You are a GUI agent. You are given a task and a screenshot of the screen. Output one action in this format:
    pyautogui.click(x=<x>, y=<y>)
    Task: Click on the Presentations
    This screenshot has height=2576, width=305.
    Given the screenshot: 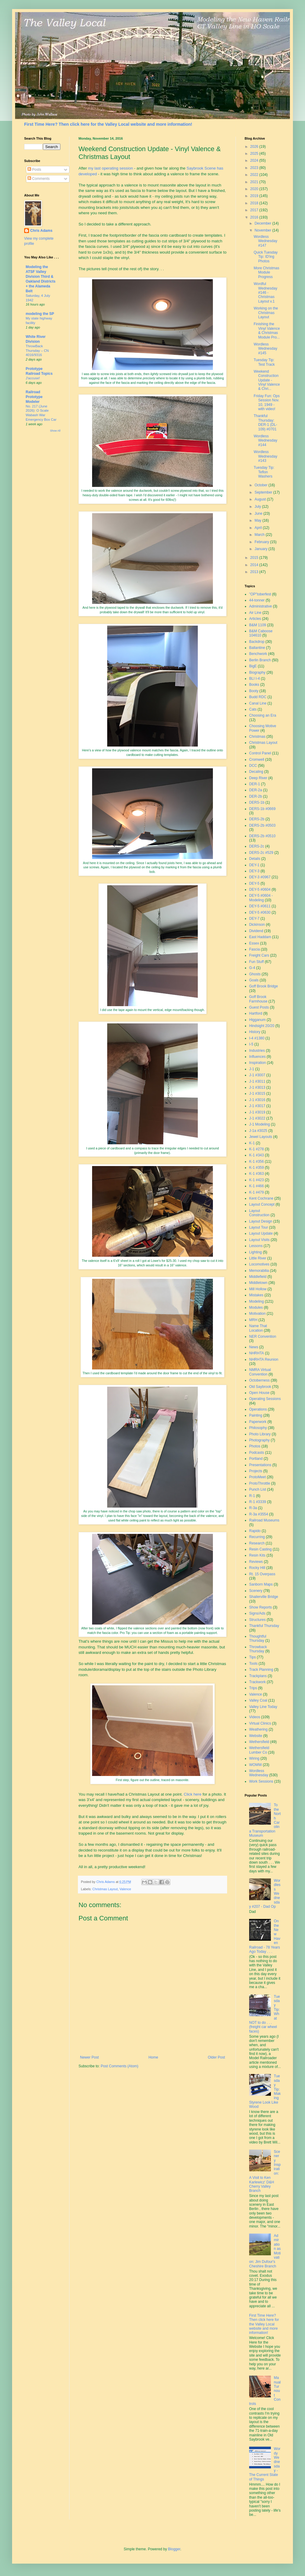 What is the action you would take?
    pyautogui.click(x=260, y=1465)
    